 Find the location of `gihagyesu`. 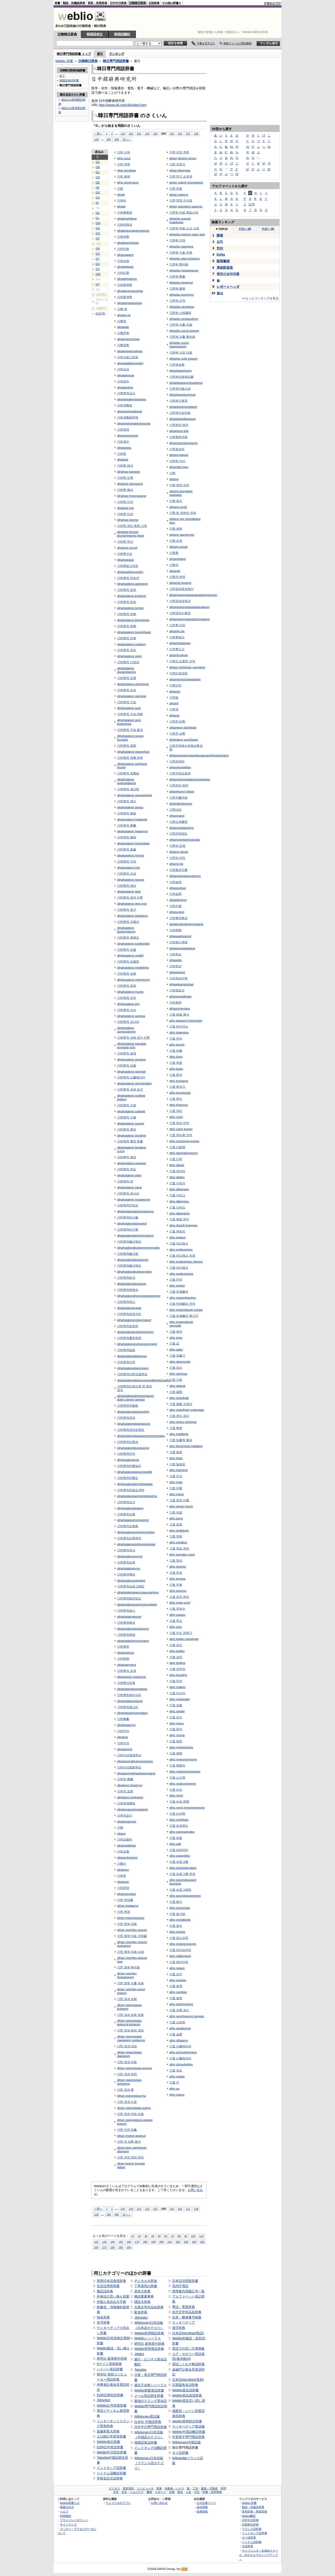

gihagyesu is located at coordinates (124, 447).